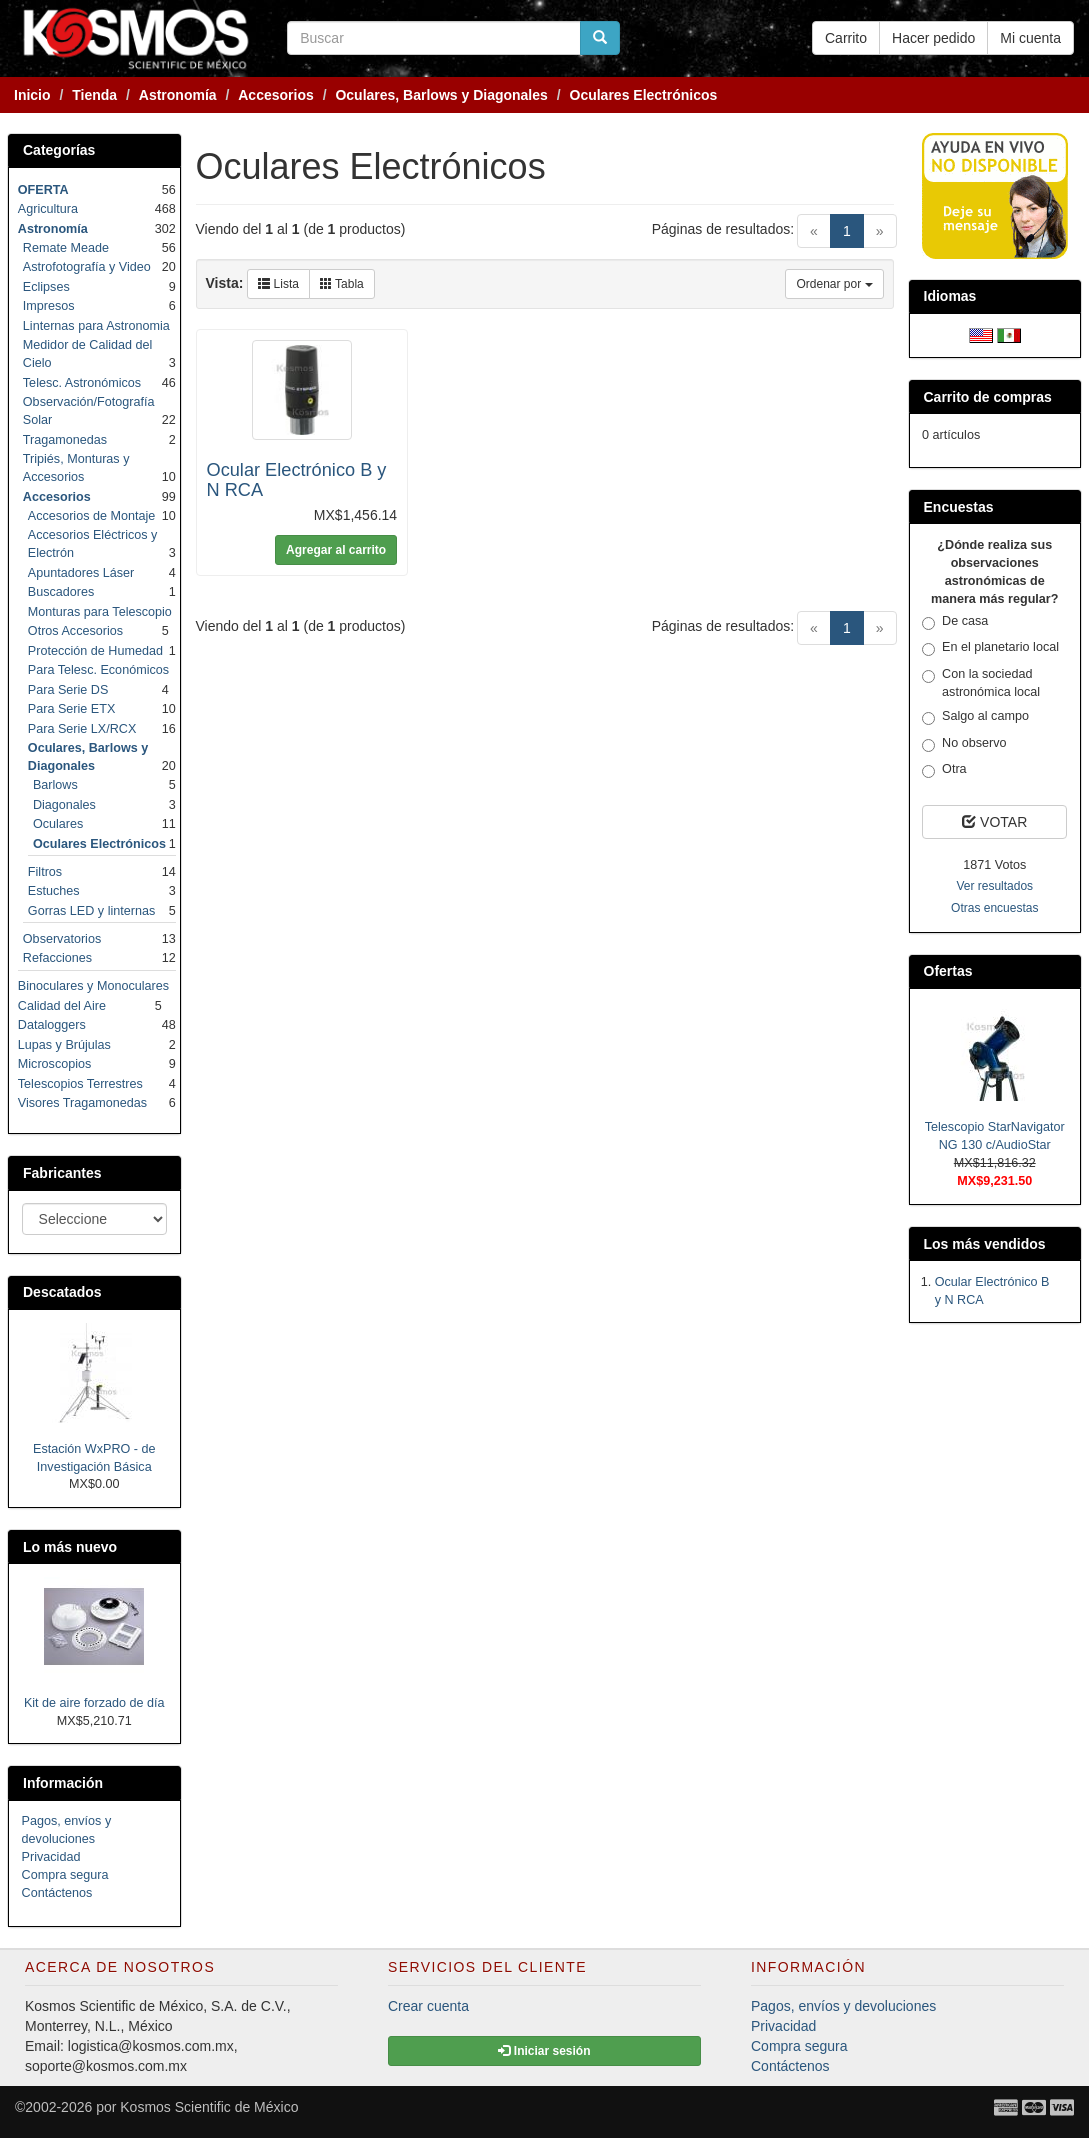 The height and width of the screenshot is (2138, 1089). What do you see at coordinates (65, 1875) in the screenshot?
I see `Compra segura` at bounding box center [65, 1875].